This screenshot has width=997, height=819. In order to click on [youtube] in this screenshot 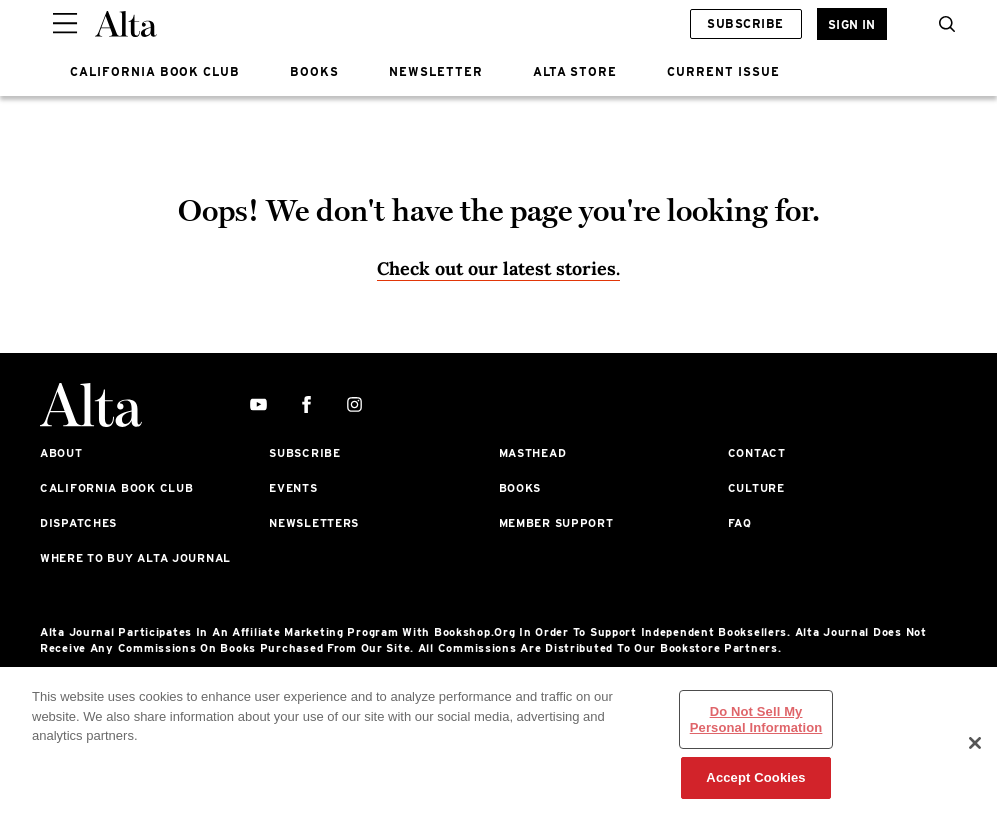, I will do `click(258, 405)`.